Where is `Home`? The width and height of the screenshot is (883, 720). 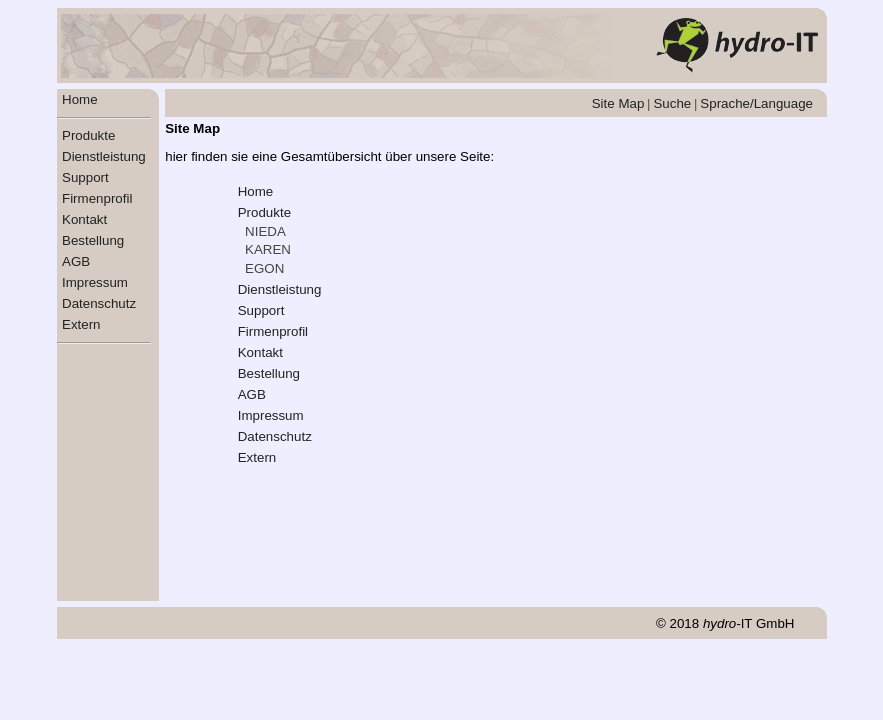
Home is located at coordinates (80, 99).